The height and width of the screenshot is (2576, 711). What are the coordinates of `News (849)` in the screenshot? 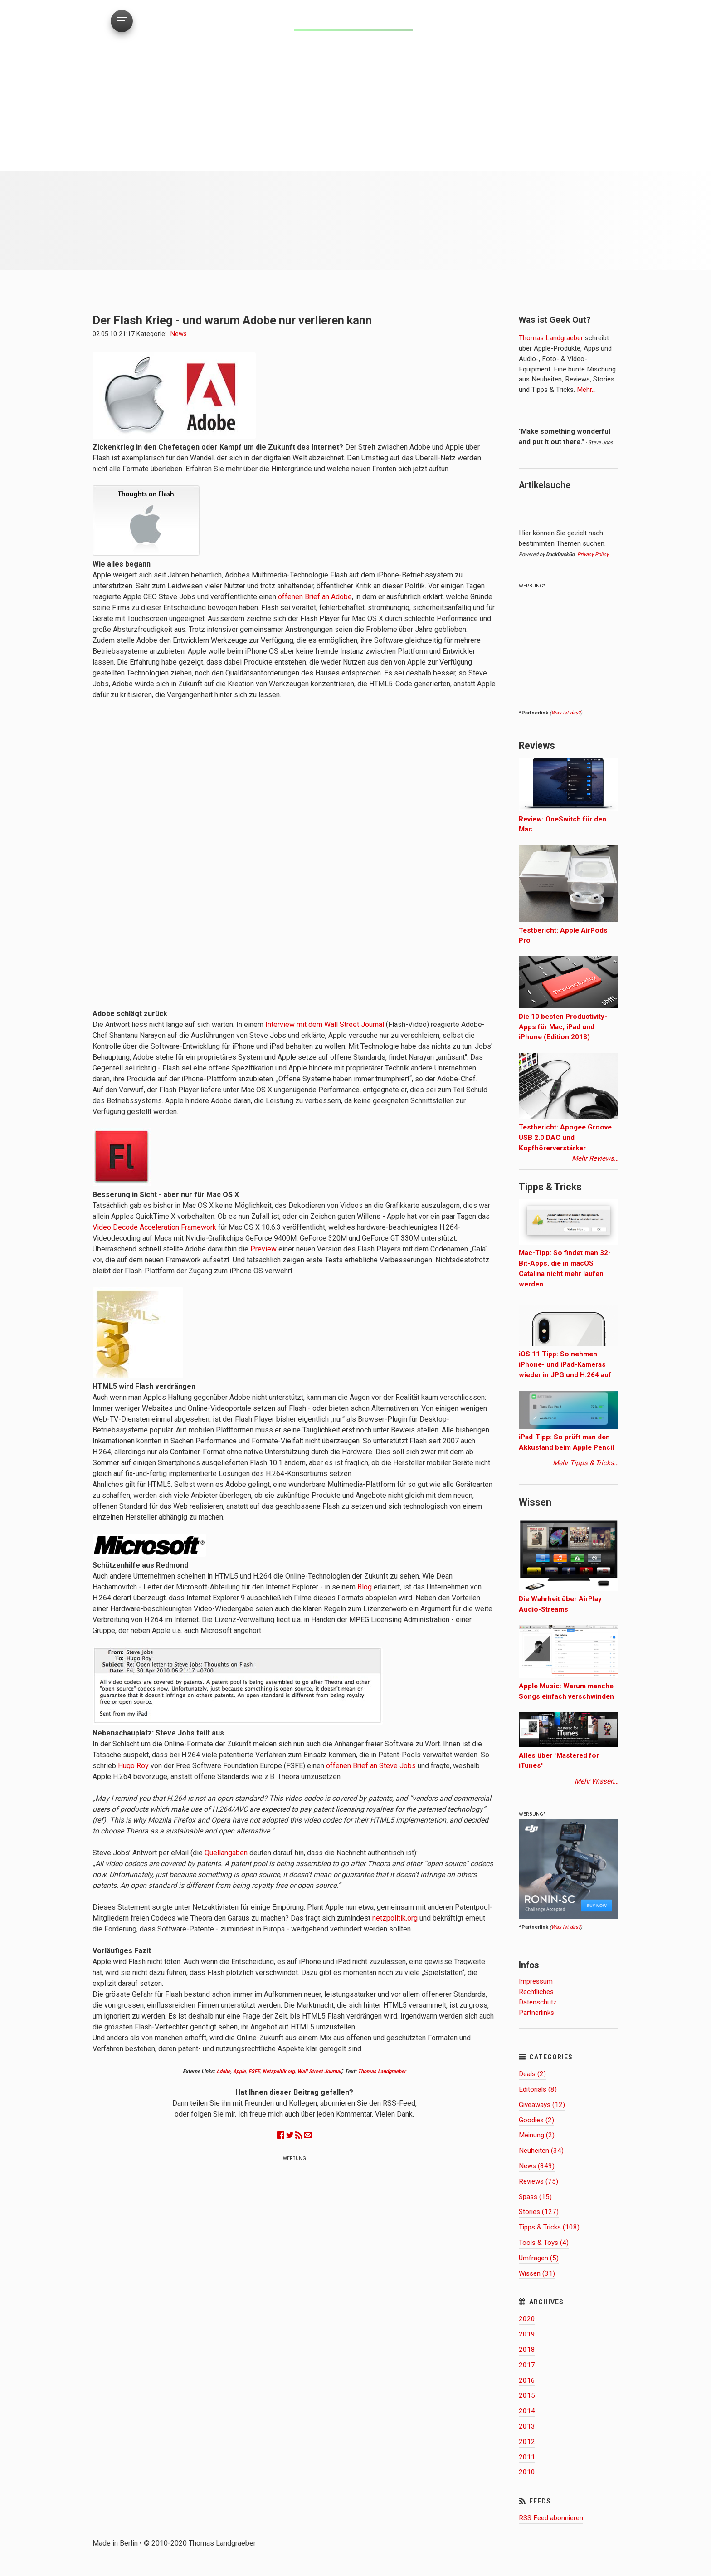 It's located at (537, 2166).